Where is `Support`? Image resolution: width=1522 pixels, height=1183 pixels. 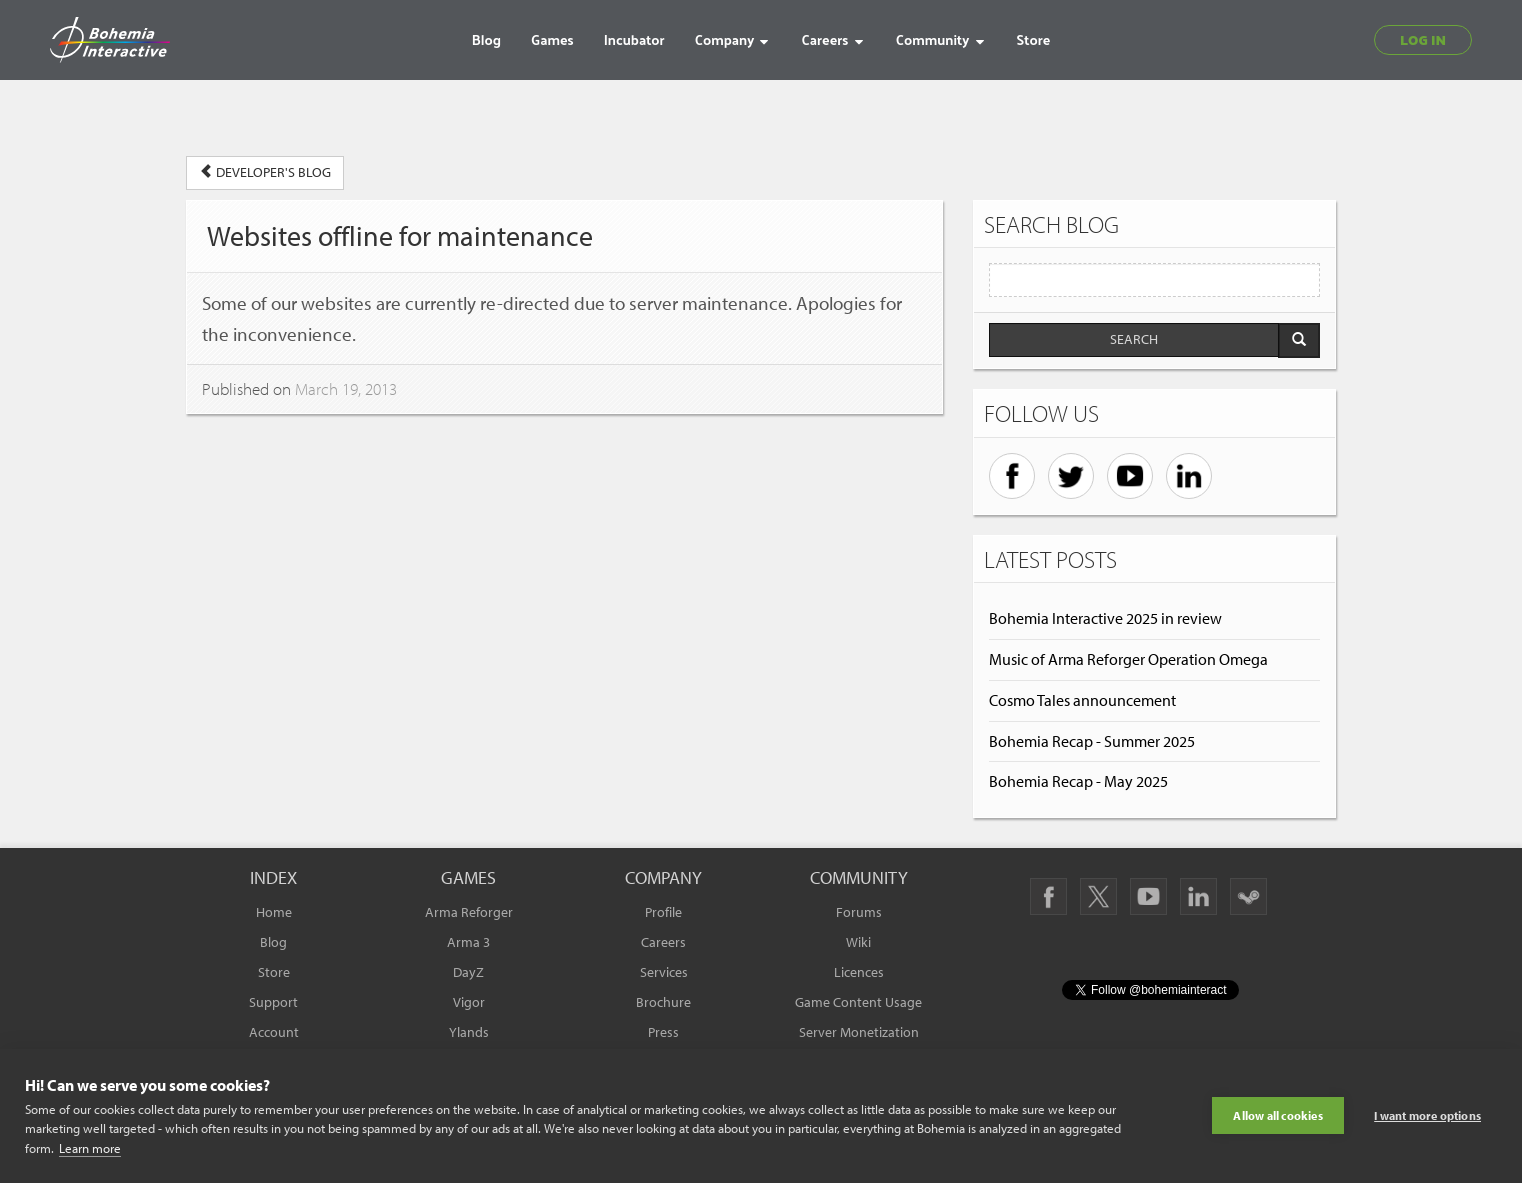
Support is located at coordinates (273, 1002).